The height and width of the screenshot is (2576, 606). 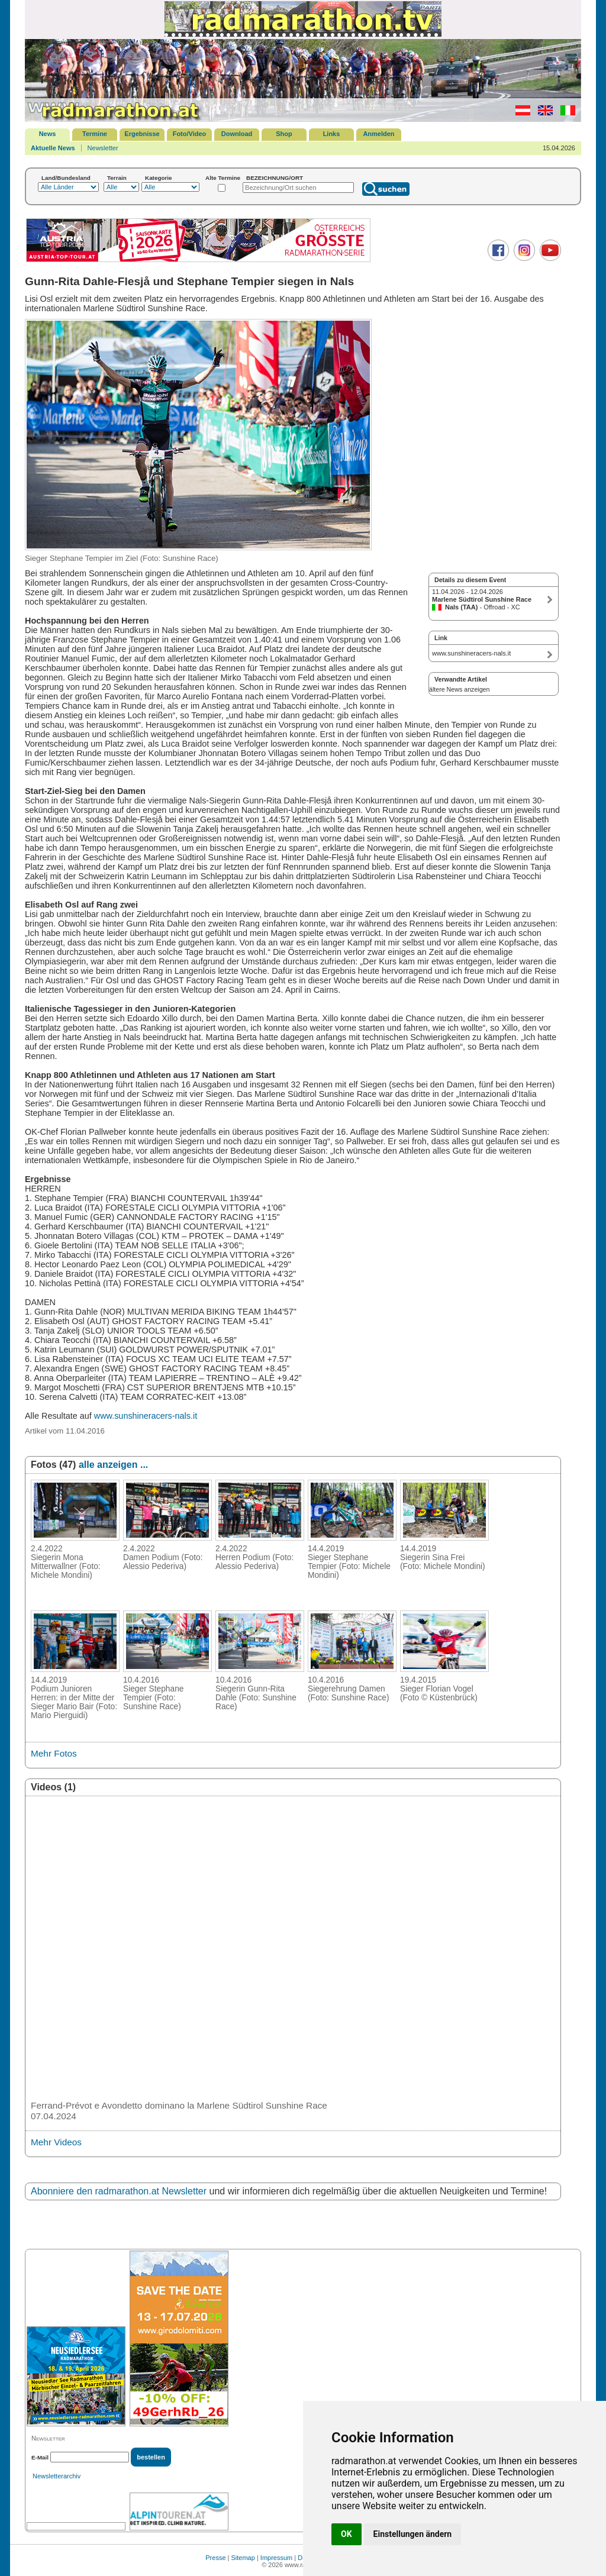 What do you see at coordinates (158, 178) in the screenshot?
I see `Kategorie` at bounding box center [158, 178].